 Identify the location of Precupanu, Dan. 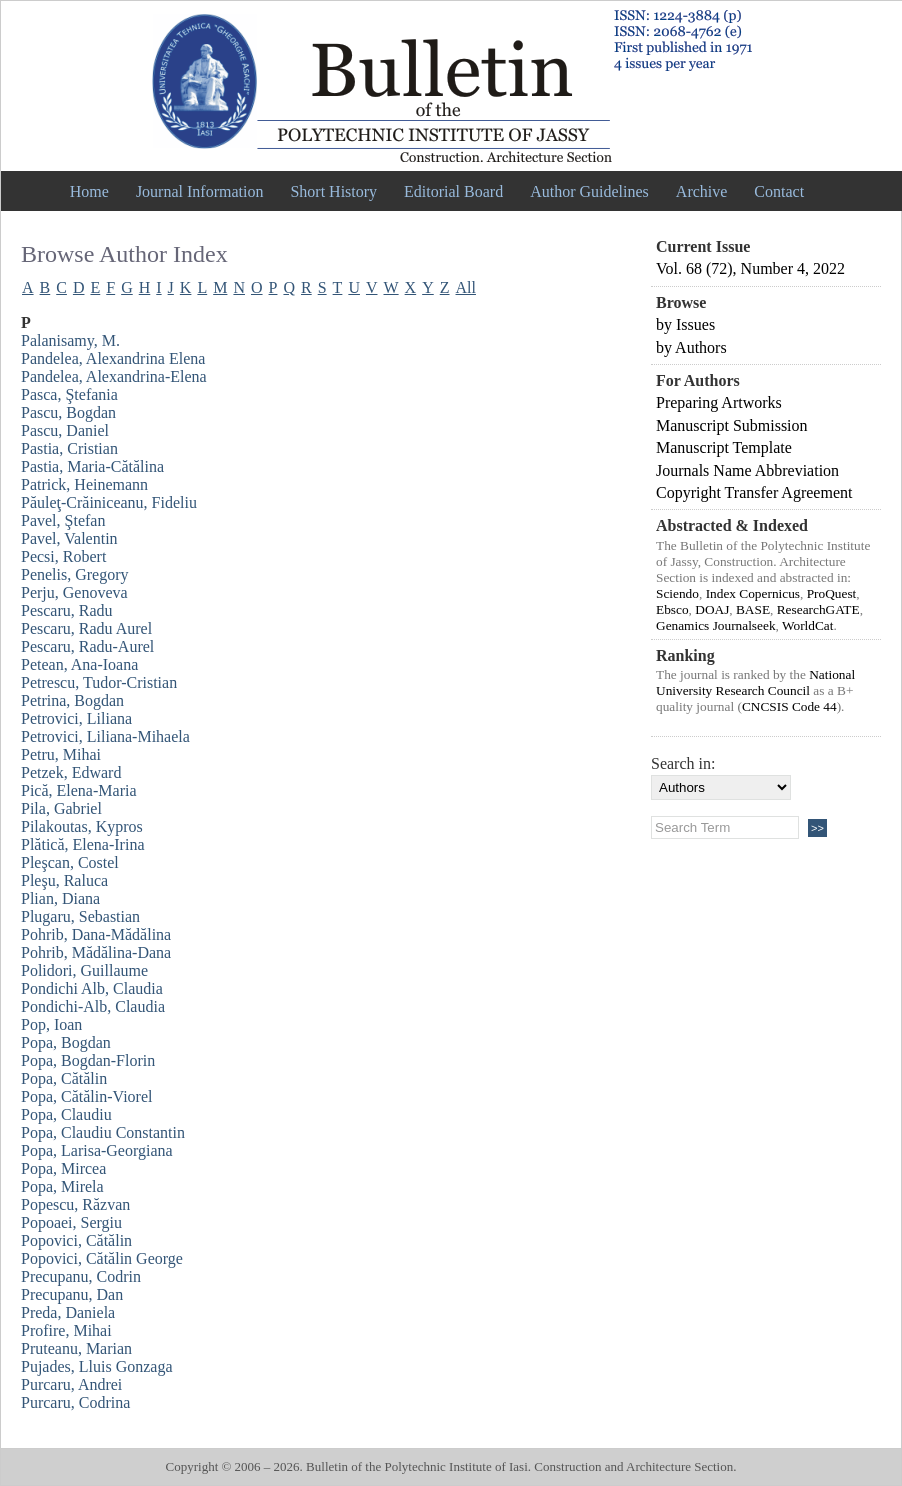
(72, 1294).